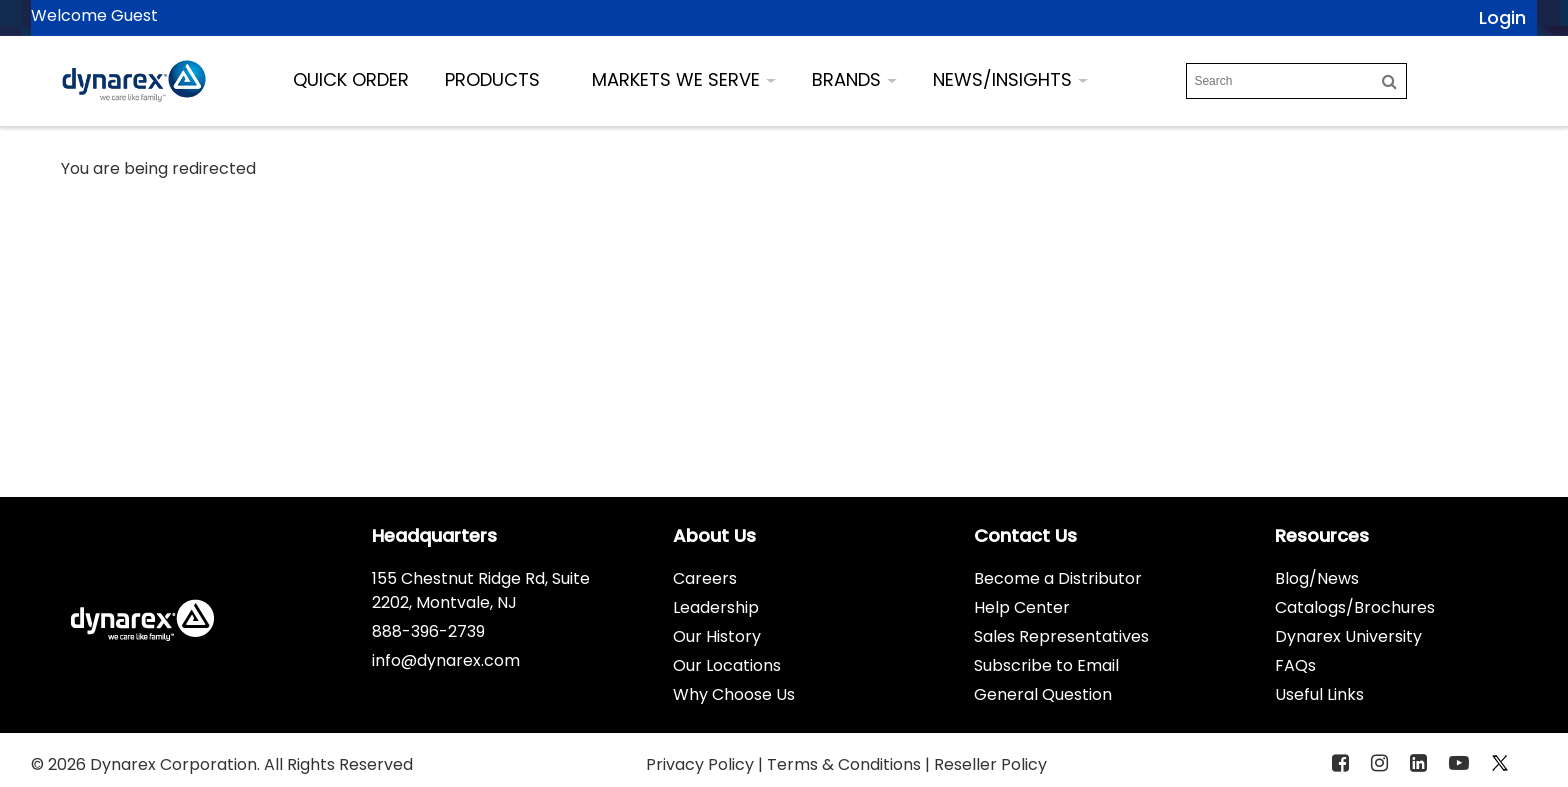 Image resolution: width=1568 pixels, height=787 pixels. What do you see at coordinates (734, 694) in the screenshot?
I see `Why Choose Us` at bounding box center [734, 694].